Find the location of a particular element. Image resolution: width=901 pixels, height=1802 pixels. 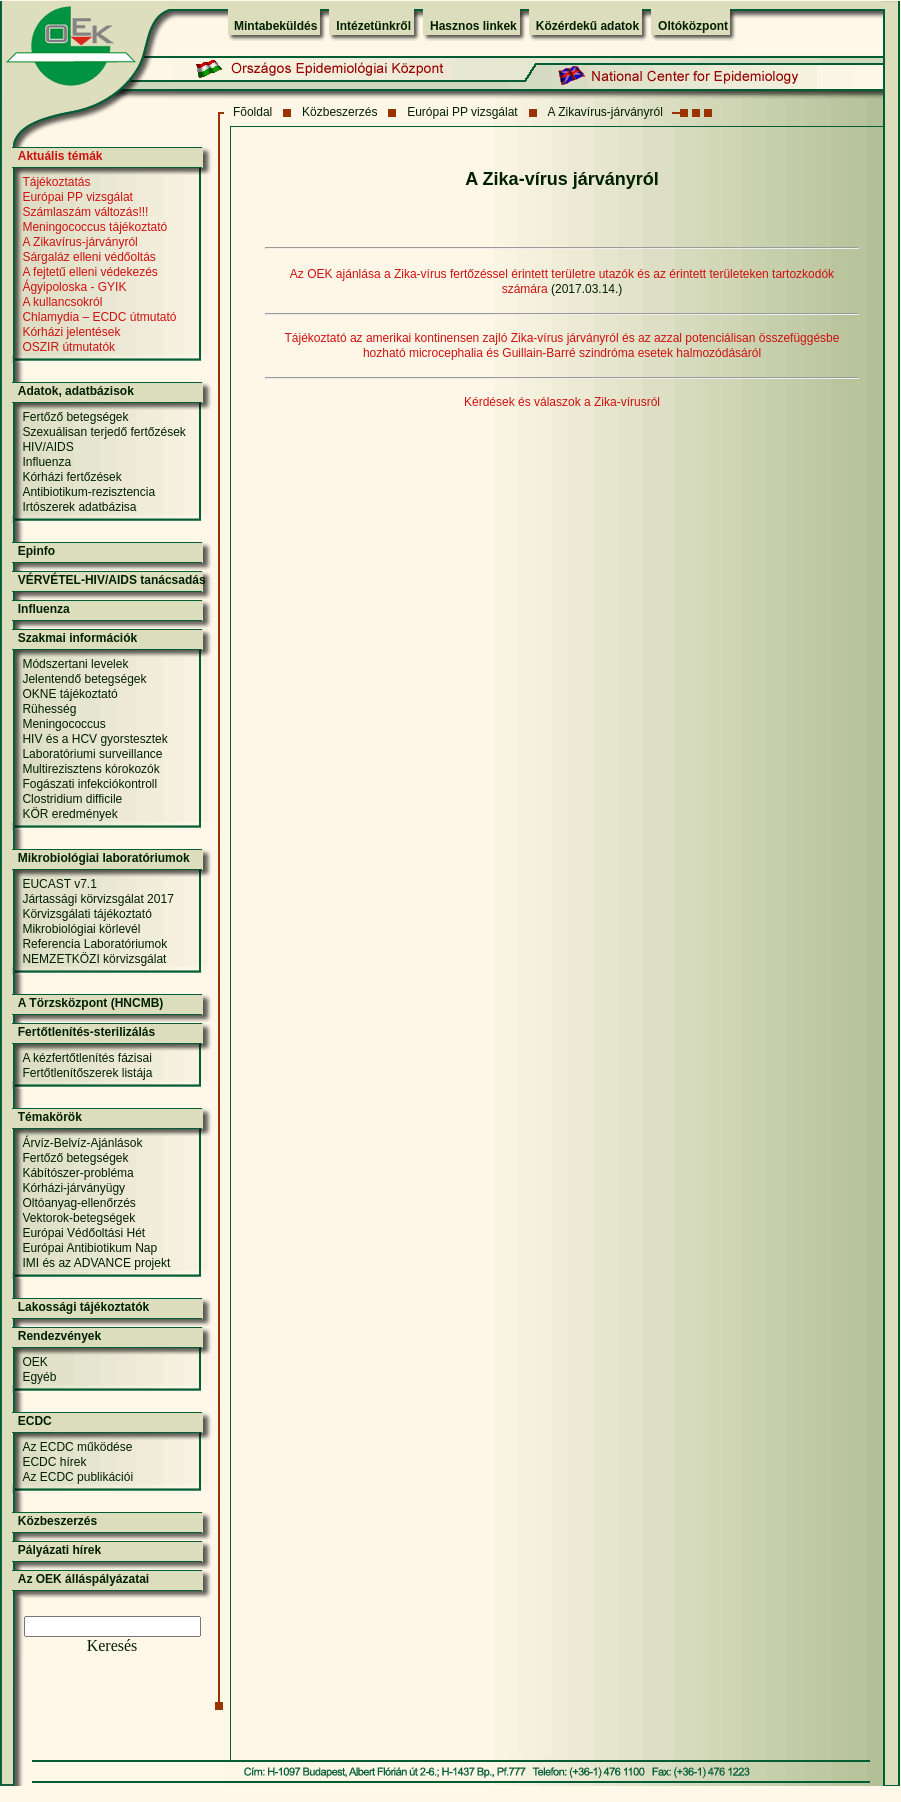

Kórházi jelentések is located at coordinates (71, 332).